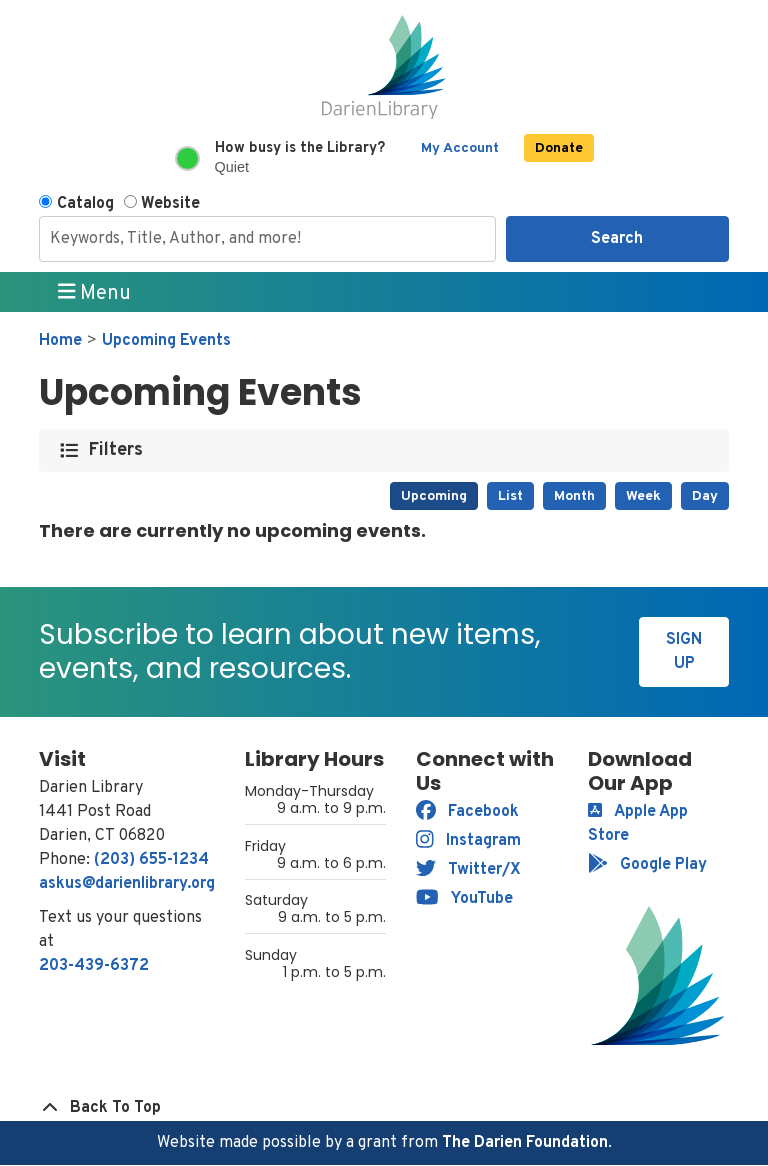 Image resolution: width=768 pixels, height=1166 pixels. What do you see at coordinates (467, 812) in the screenshot?
I see `Facebook` at bounding box center [467, 812].